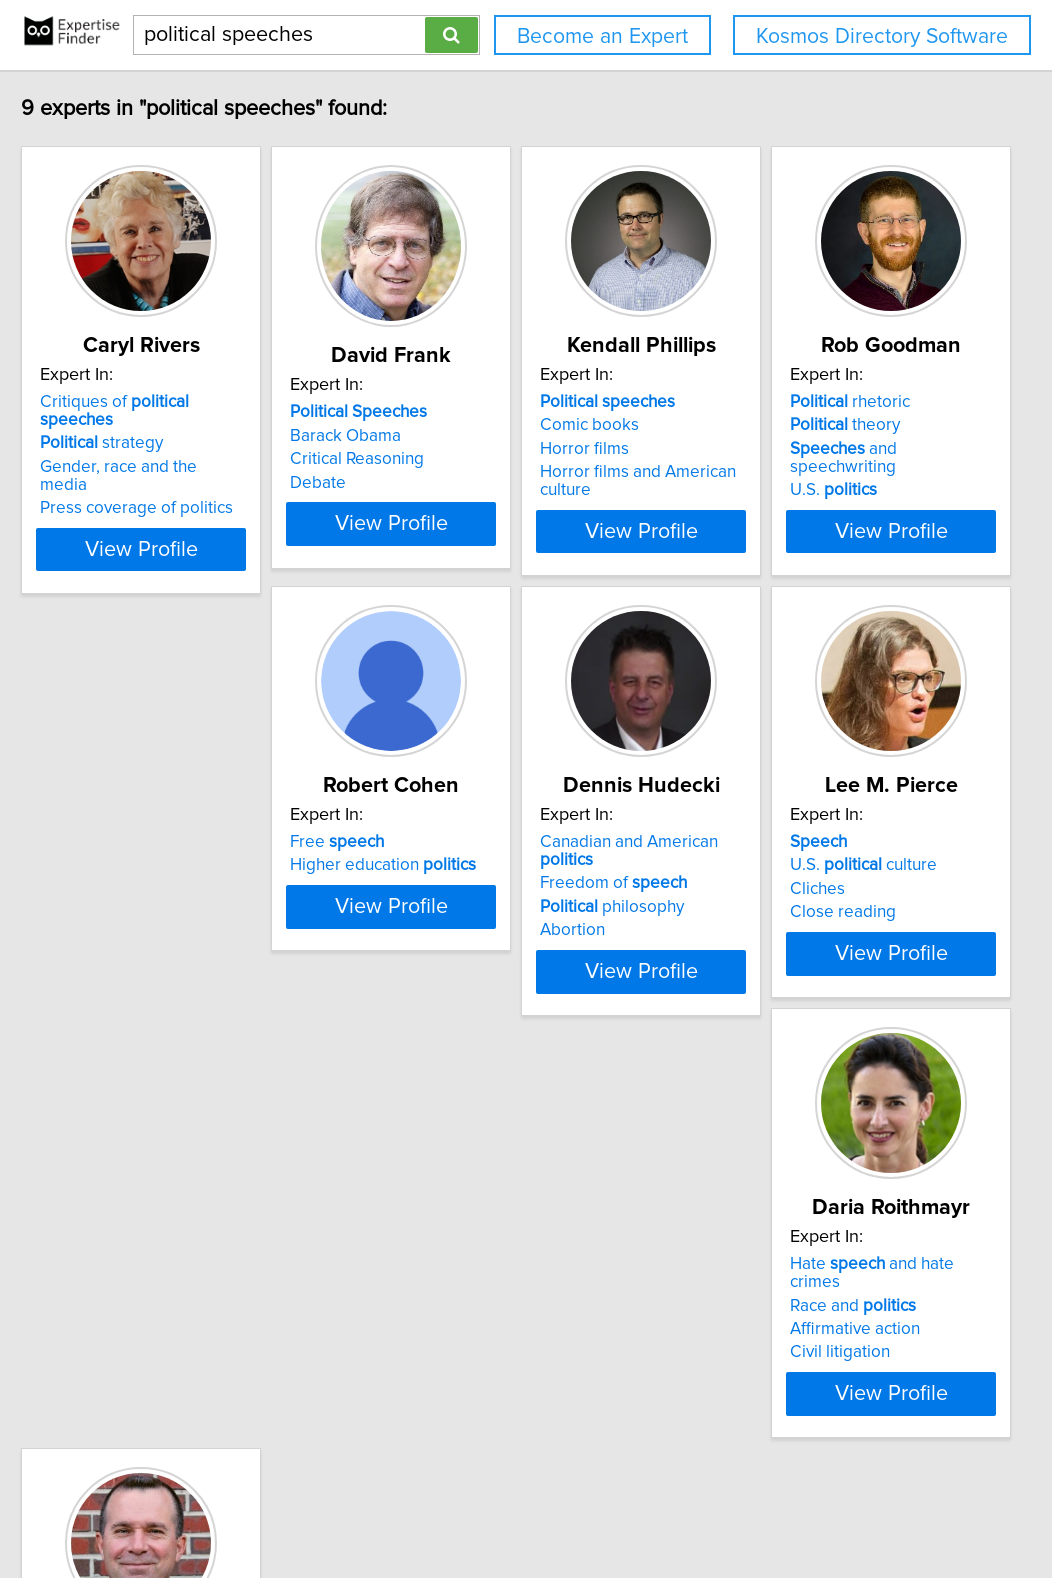 This screenshot has width=1052, height=1578. Describe the element at coordinates (767, 882) in the screenshot. I see `philosophy` at that location.